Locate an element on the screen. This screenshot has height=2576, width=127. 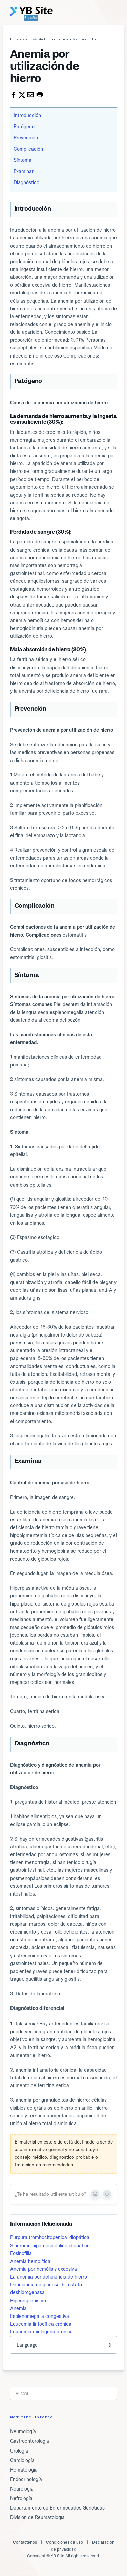
Complicación is located at coordinates (28, 149).